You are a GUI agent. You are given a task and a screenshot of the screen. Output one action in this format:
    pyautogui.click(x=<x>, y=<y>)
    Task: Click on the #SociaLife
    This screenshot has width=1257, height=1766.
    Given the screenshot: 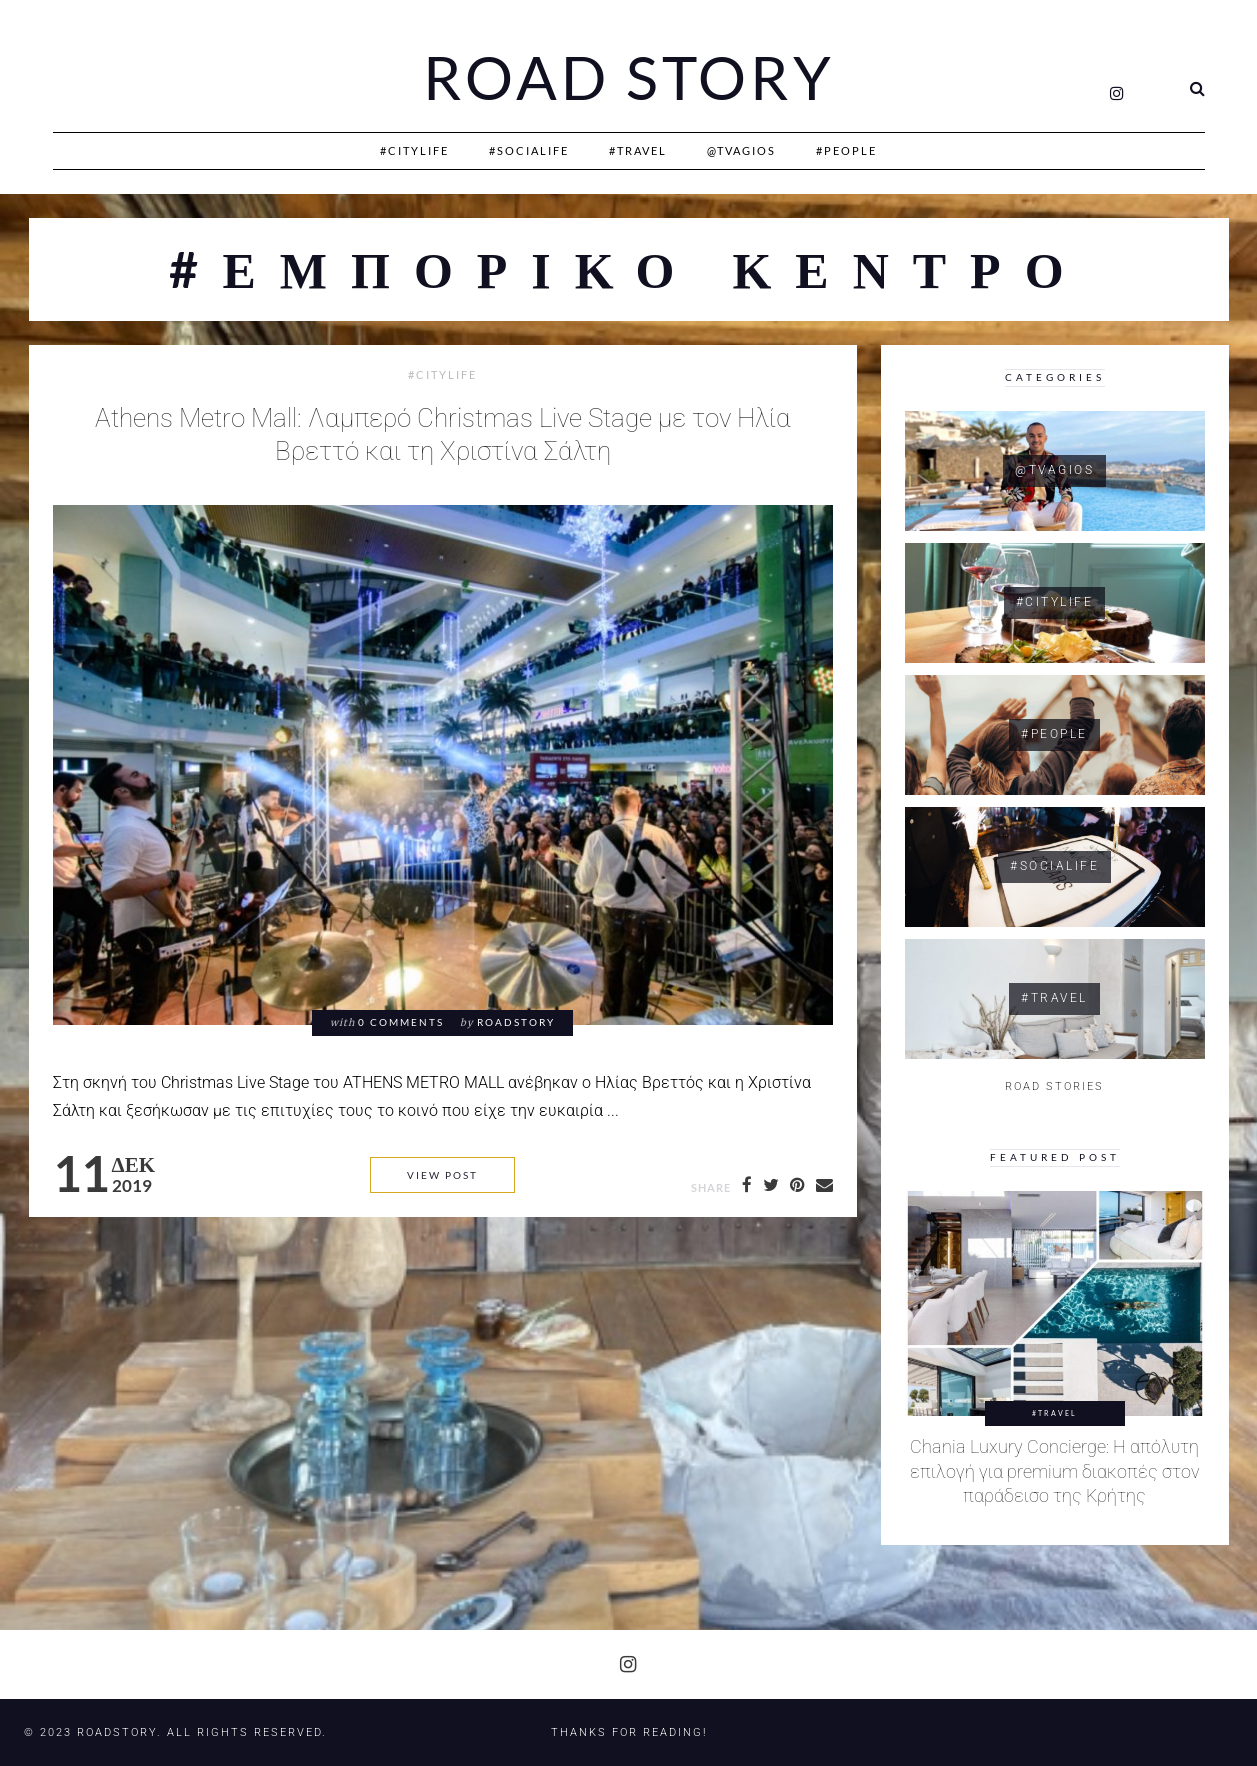 What is the action you would take?
    pyautogui.click(x=529, y=150)
    